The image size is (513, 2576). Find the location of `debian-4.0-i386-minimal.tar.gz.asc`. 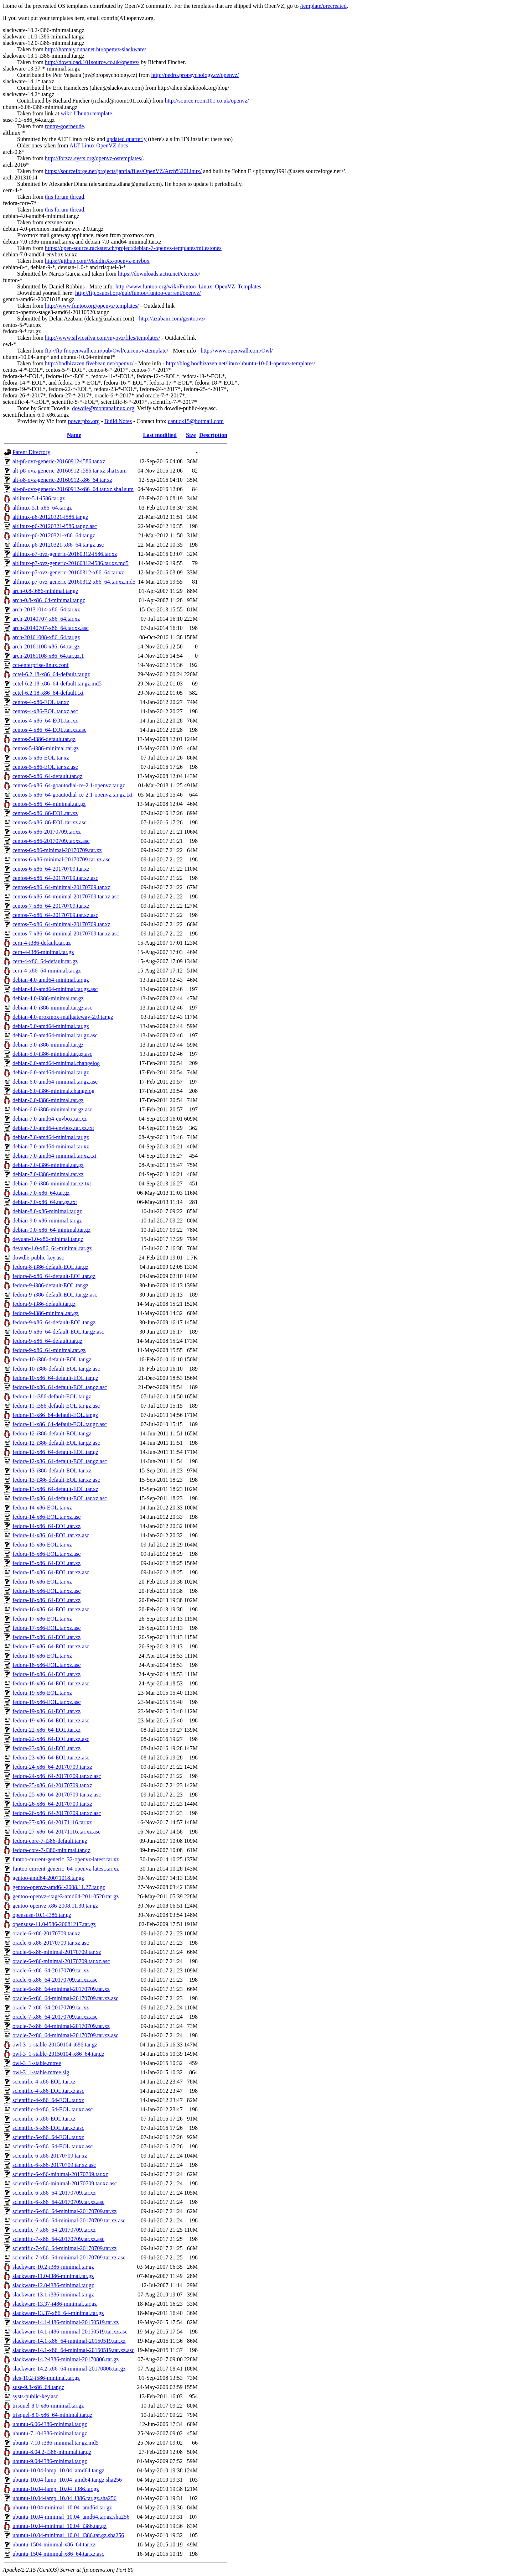

debian-4.0-i386-minimal.tar.gz.asc is located at coordinates (52, 1008).